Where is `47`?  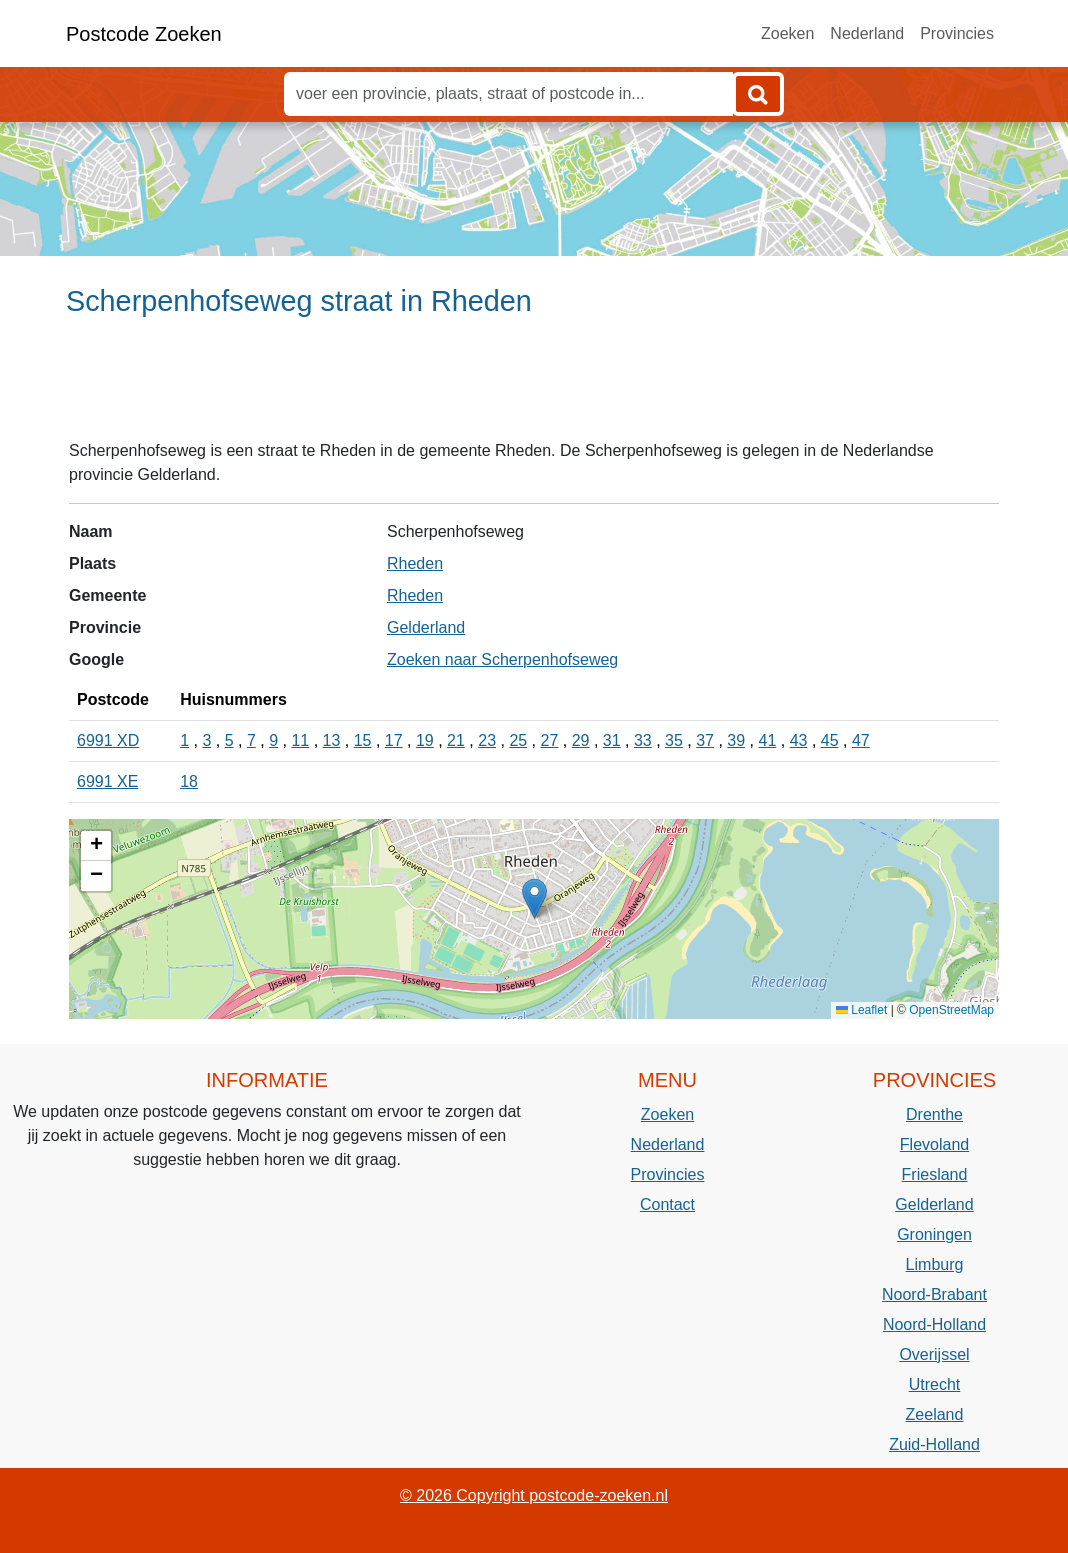 47 is located at coordinates (861, 740).